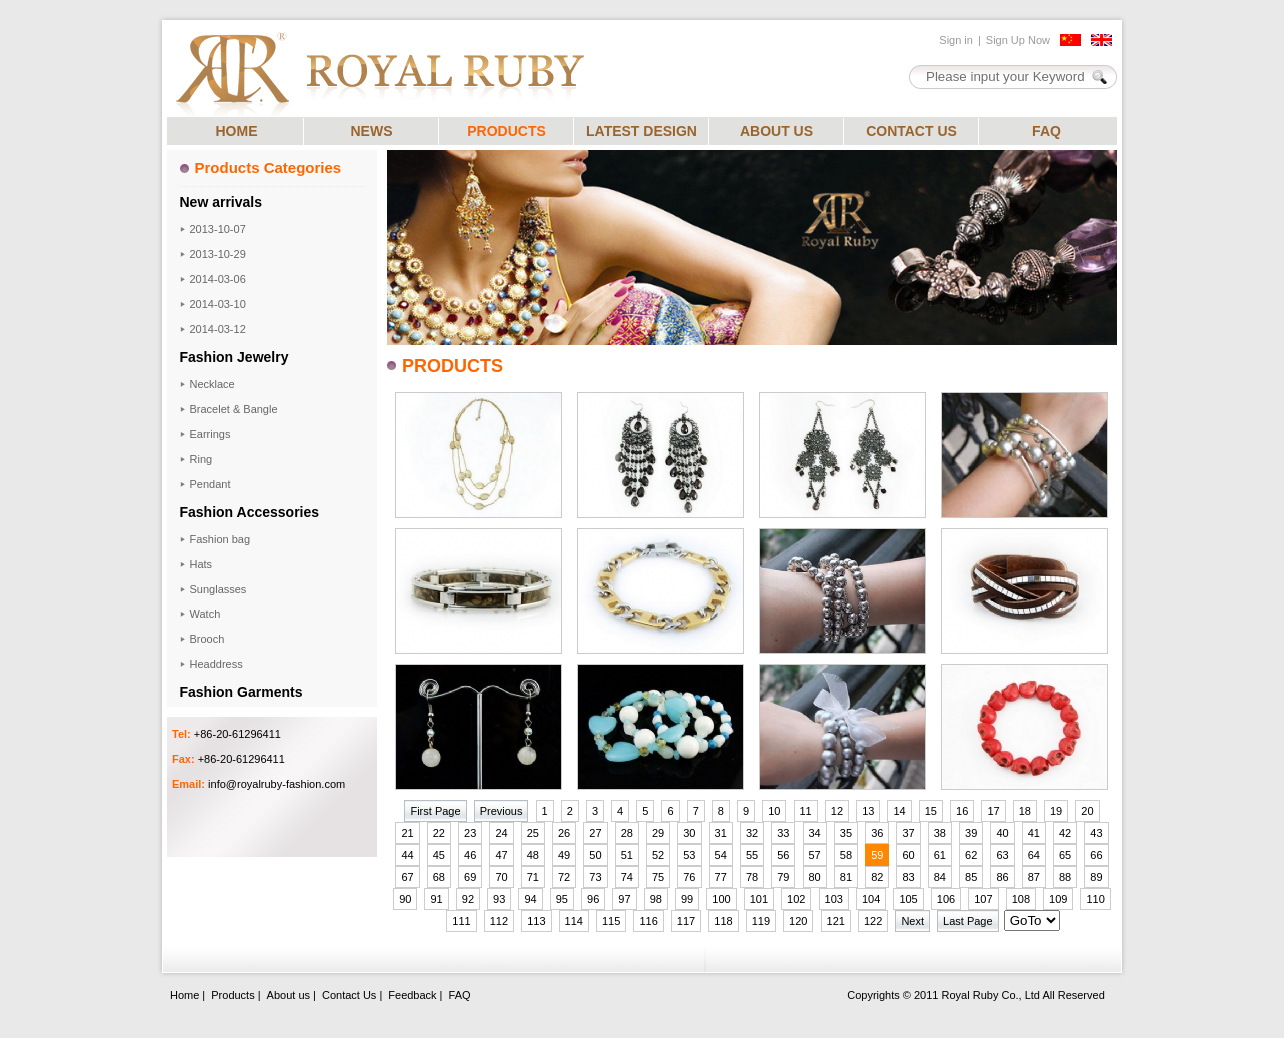  What do you see at coordinates (250, 512) in the screenshot?
I see `Fashion Accessories` at bounding box center [250, 512].